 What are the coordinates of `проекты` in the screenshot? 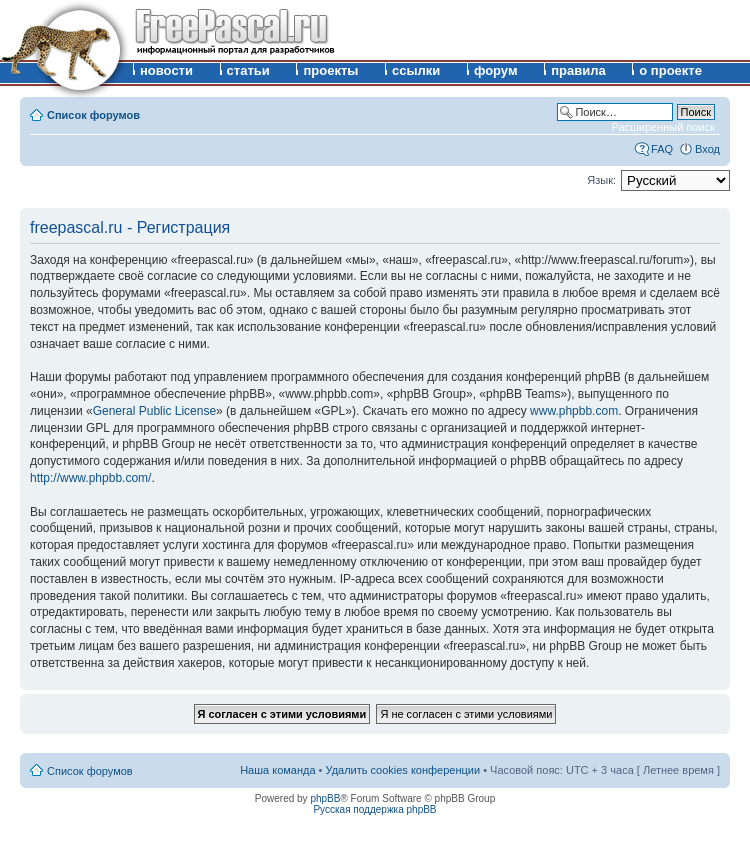 It's located at (330, 70).